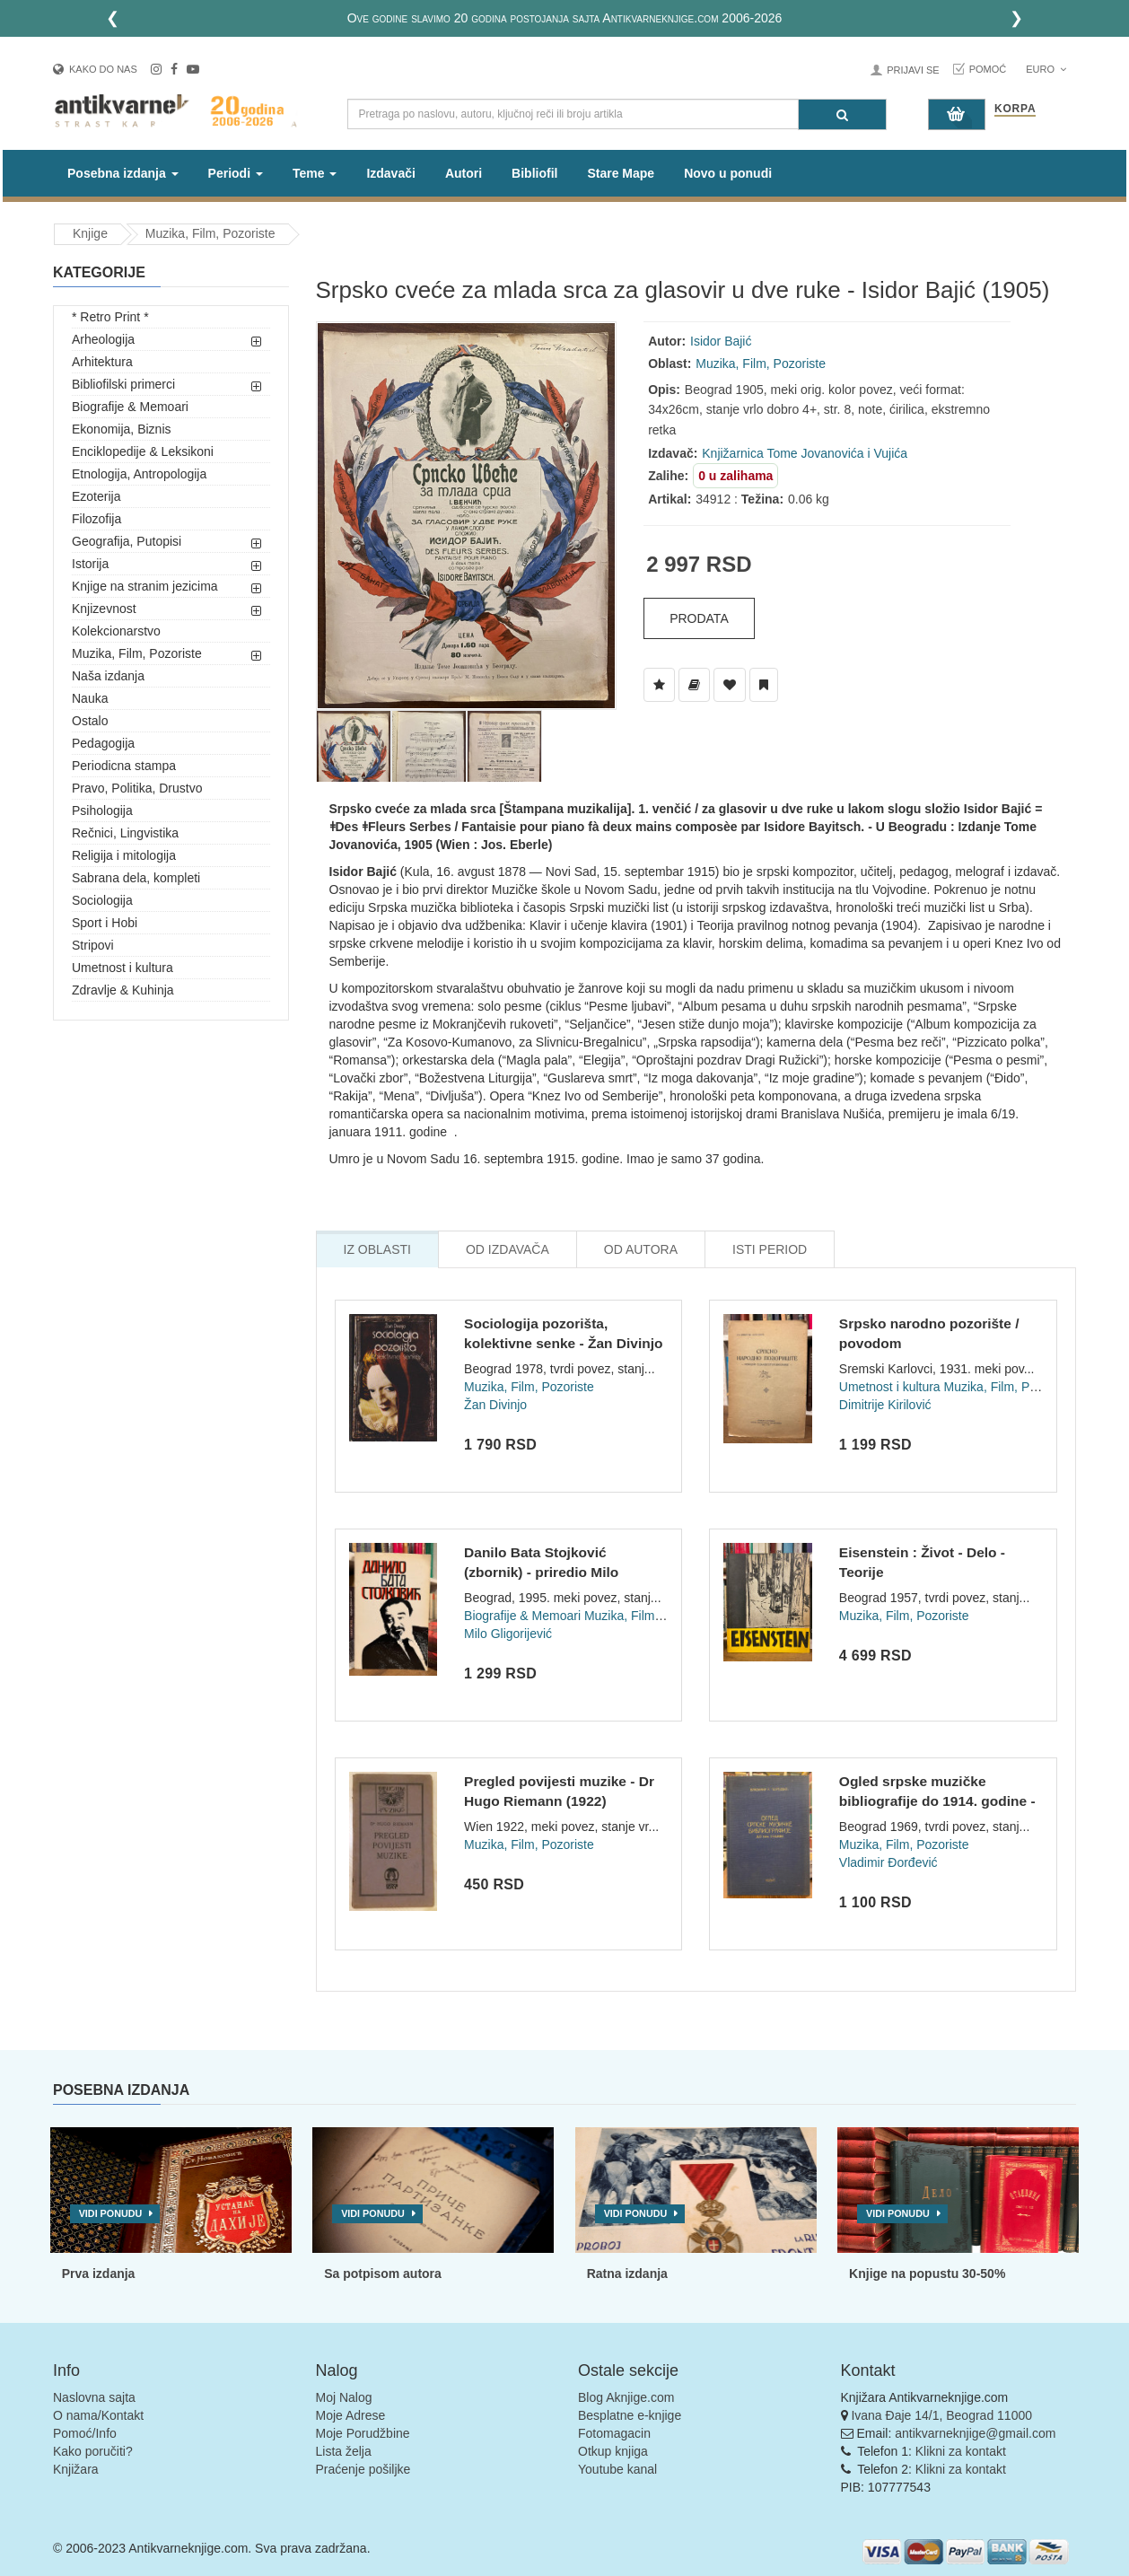  I want to click on Naša izdanja, so click(108, 676).